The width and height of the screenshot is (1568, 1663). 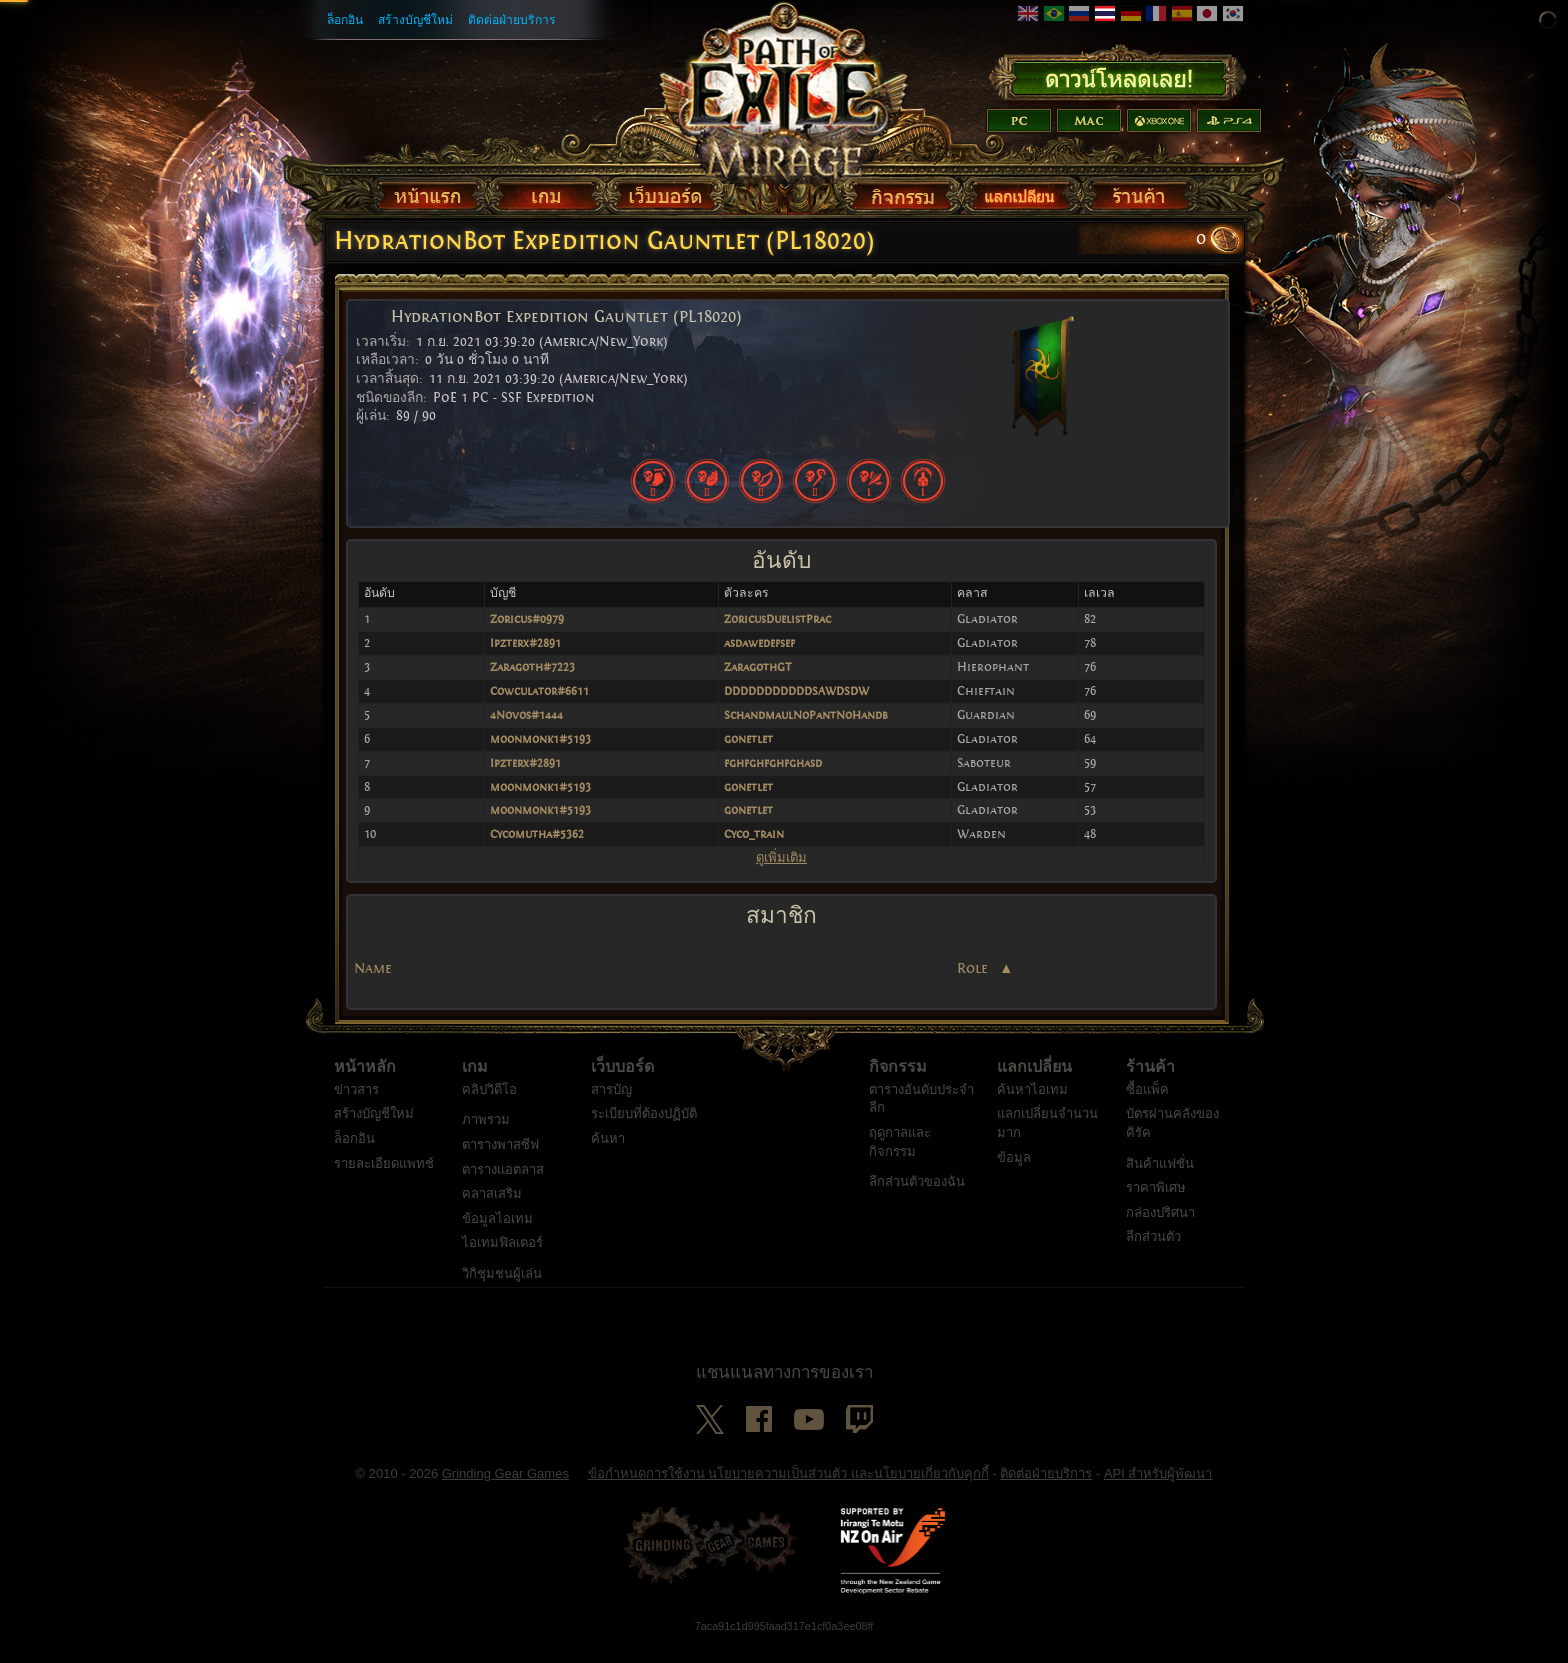 What do you see at coordinates (489, 1108) in the screenshot?
I see `คลิปวิดีโอ` at bounding box center [489, 1108].